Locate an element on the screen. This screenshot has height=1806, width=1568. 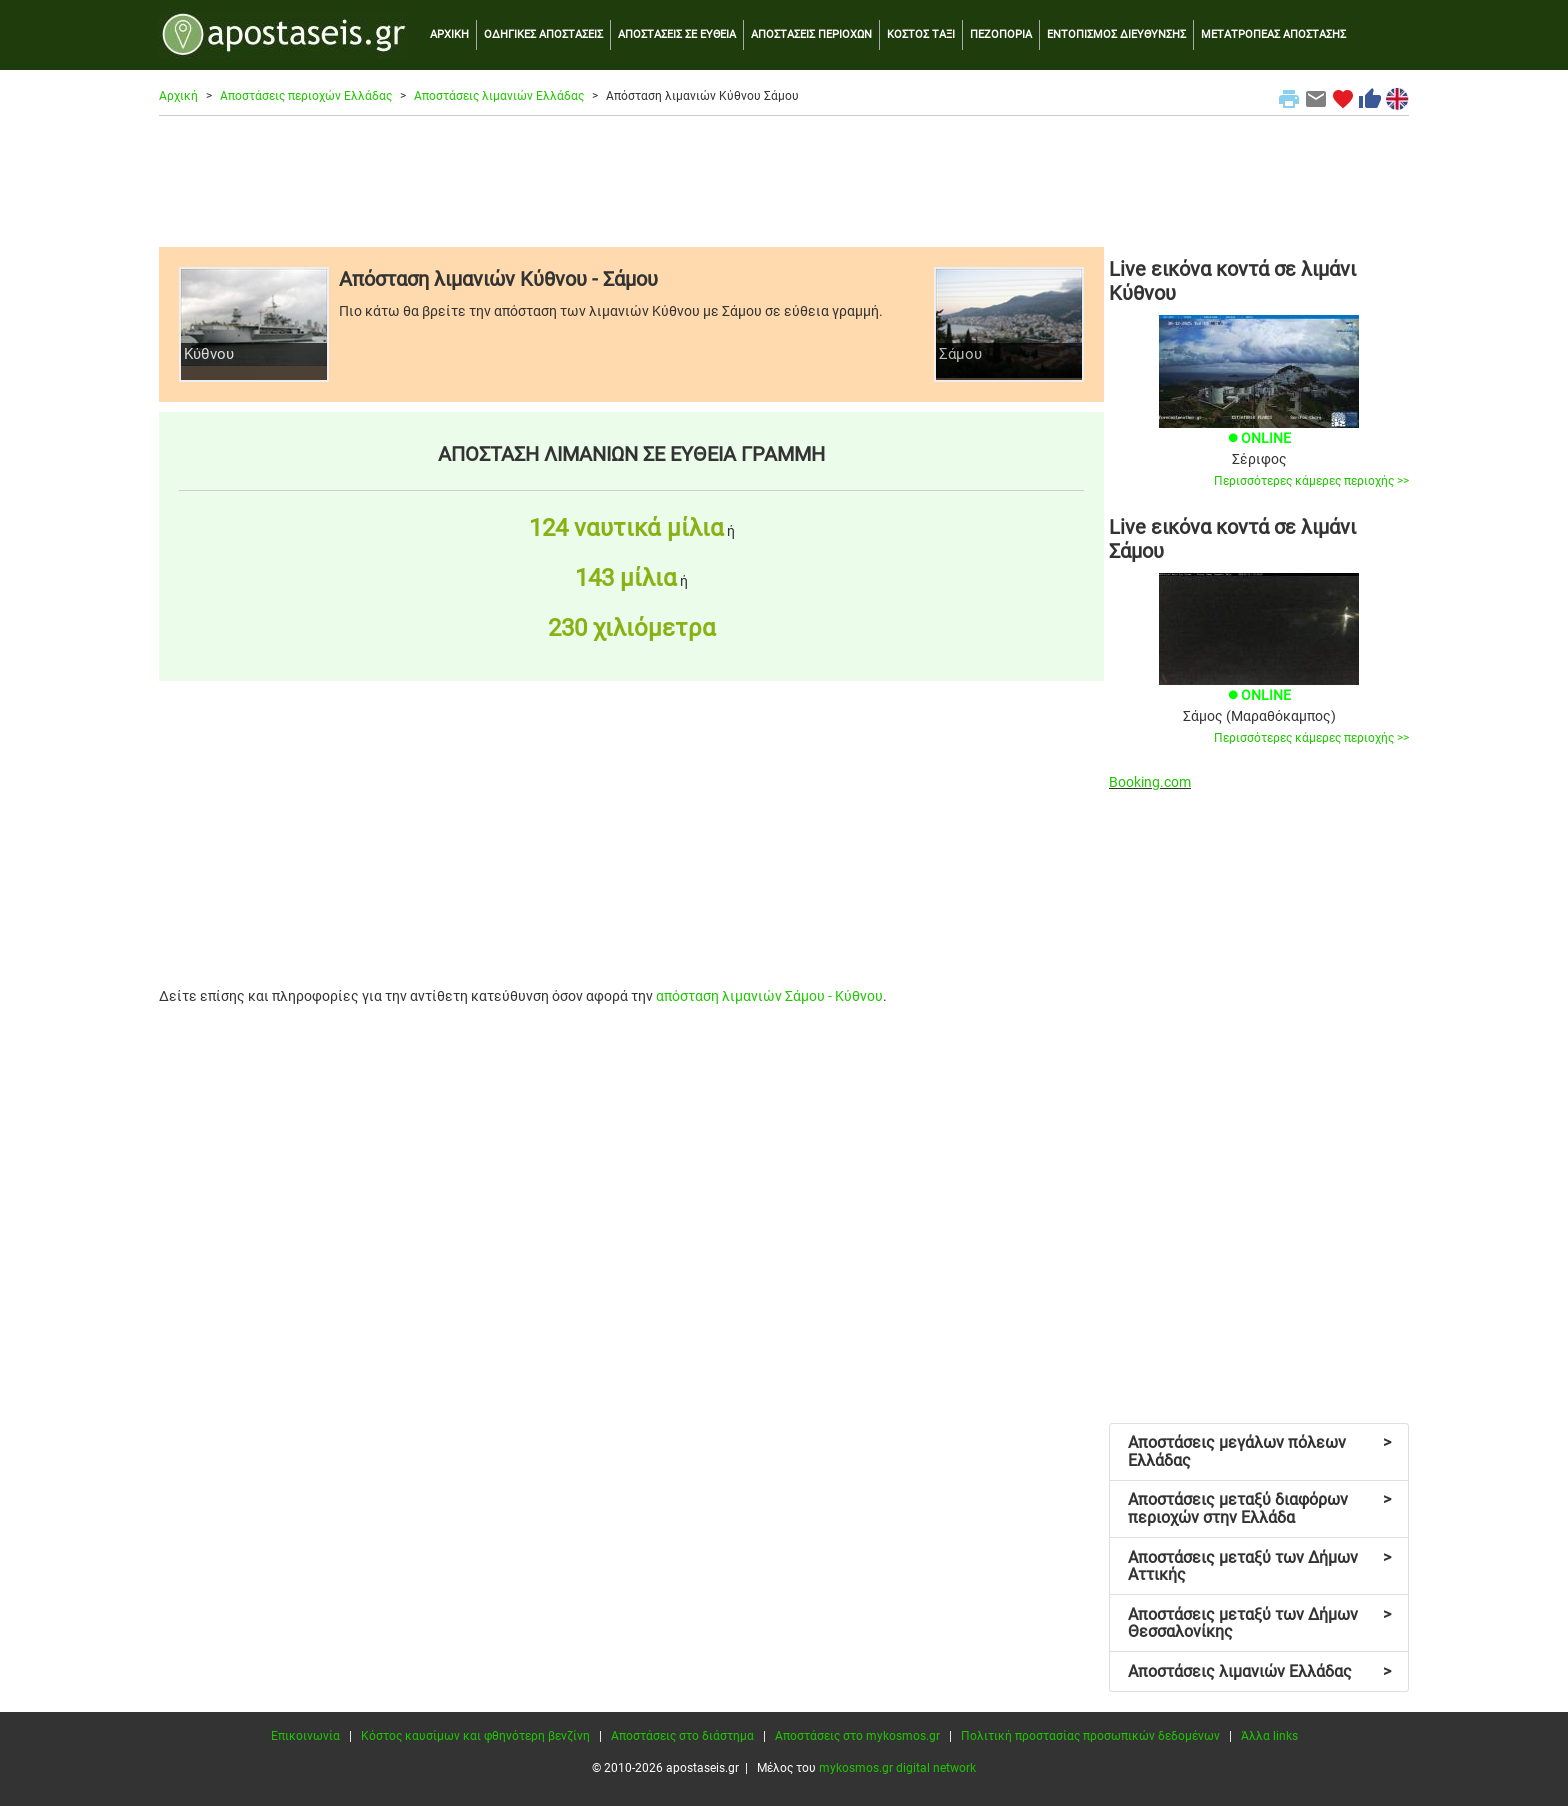
Booking.com is located at coordinates (1150, 782).